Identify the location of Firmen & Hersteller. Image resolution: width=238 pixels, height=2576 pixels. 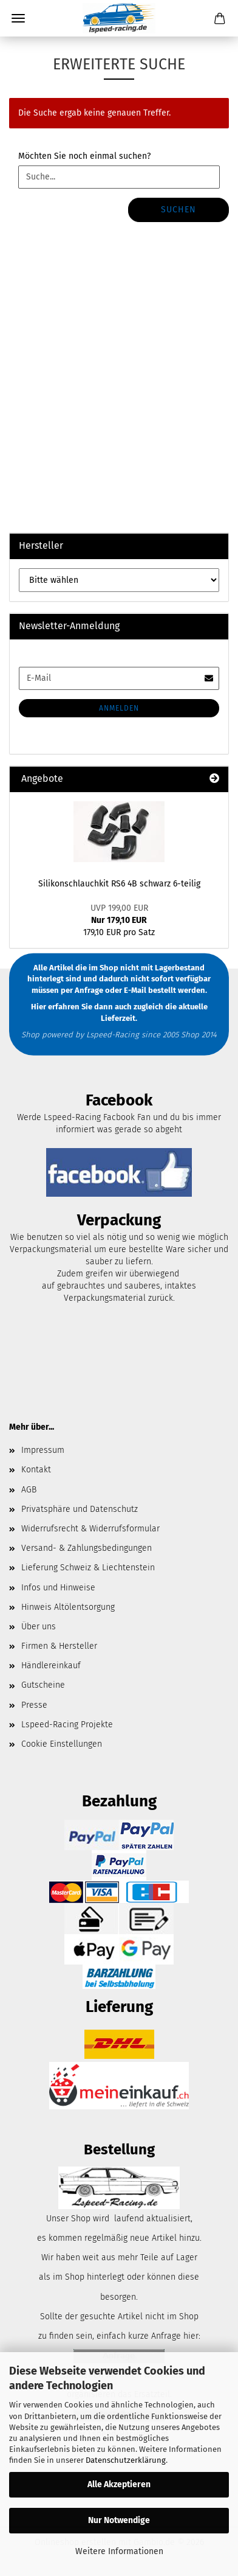
(59, 1646).